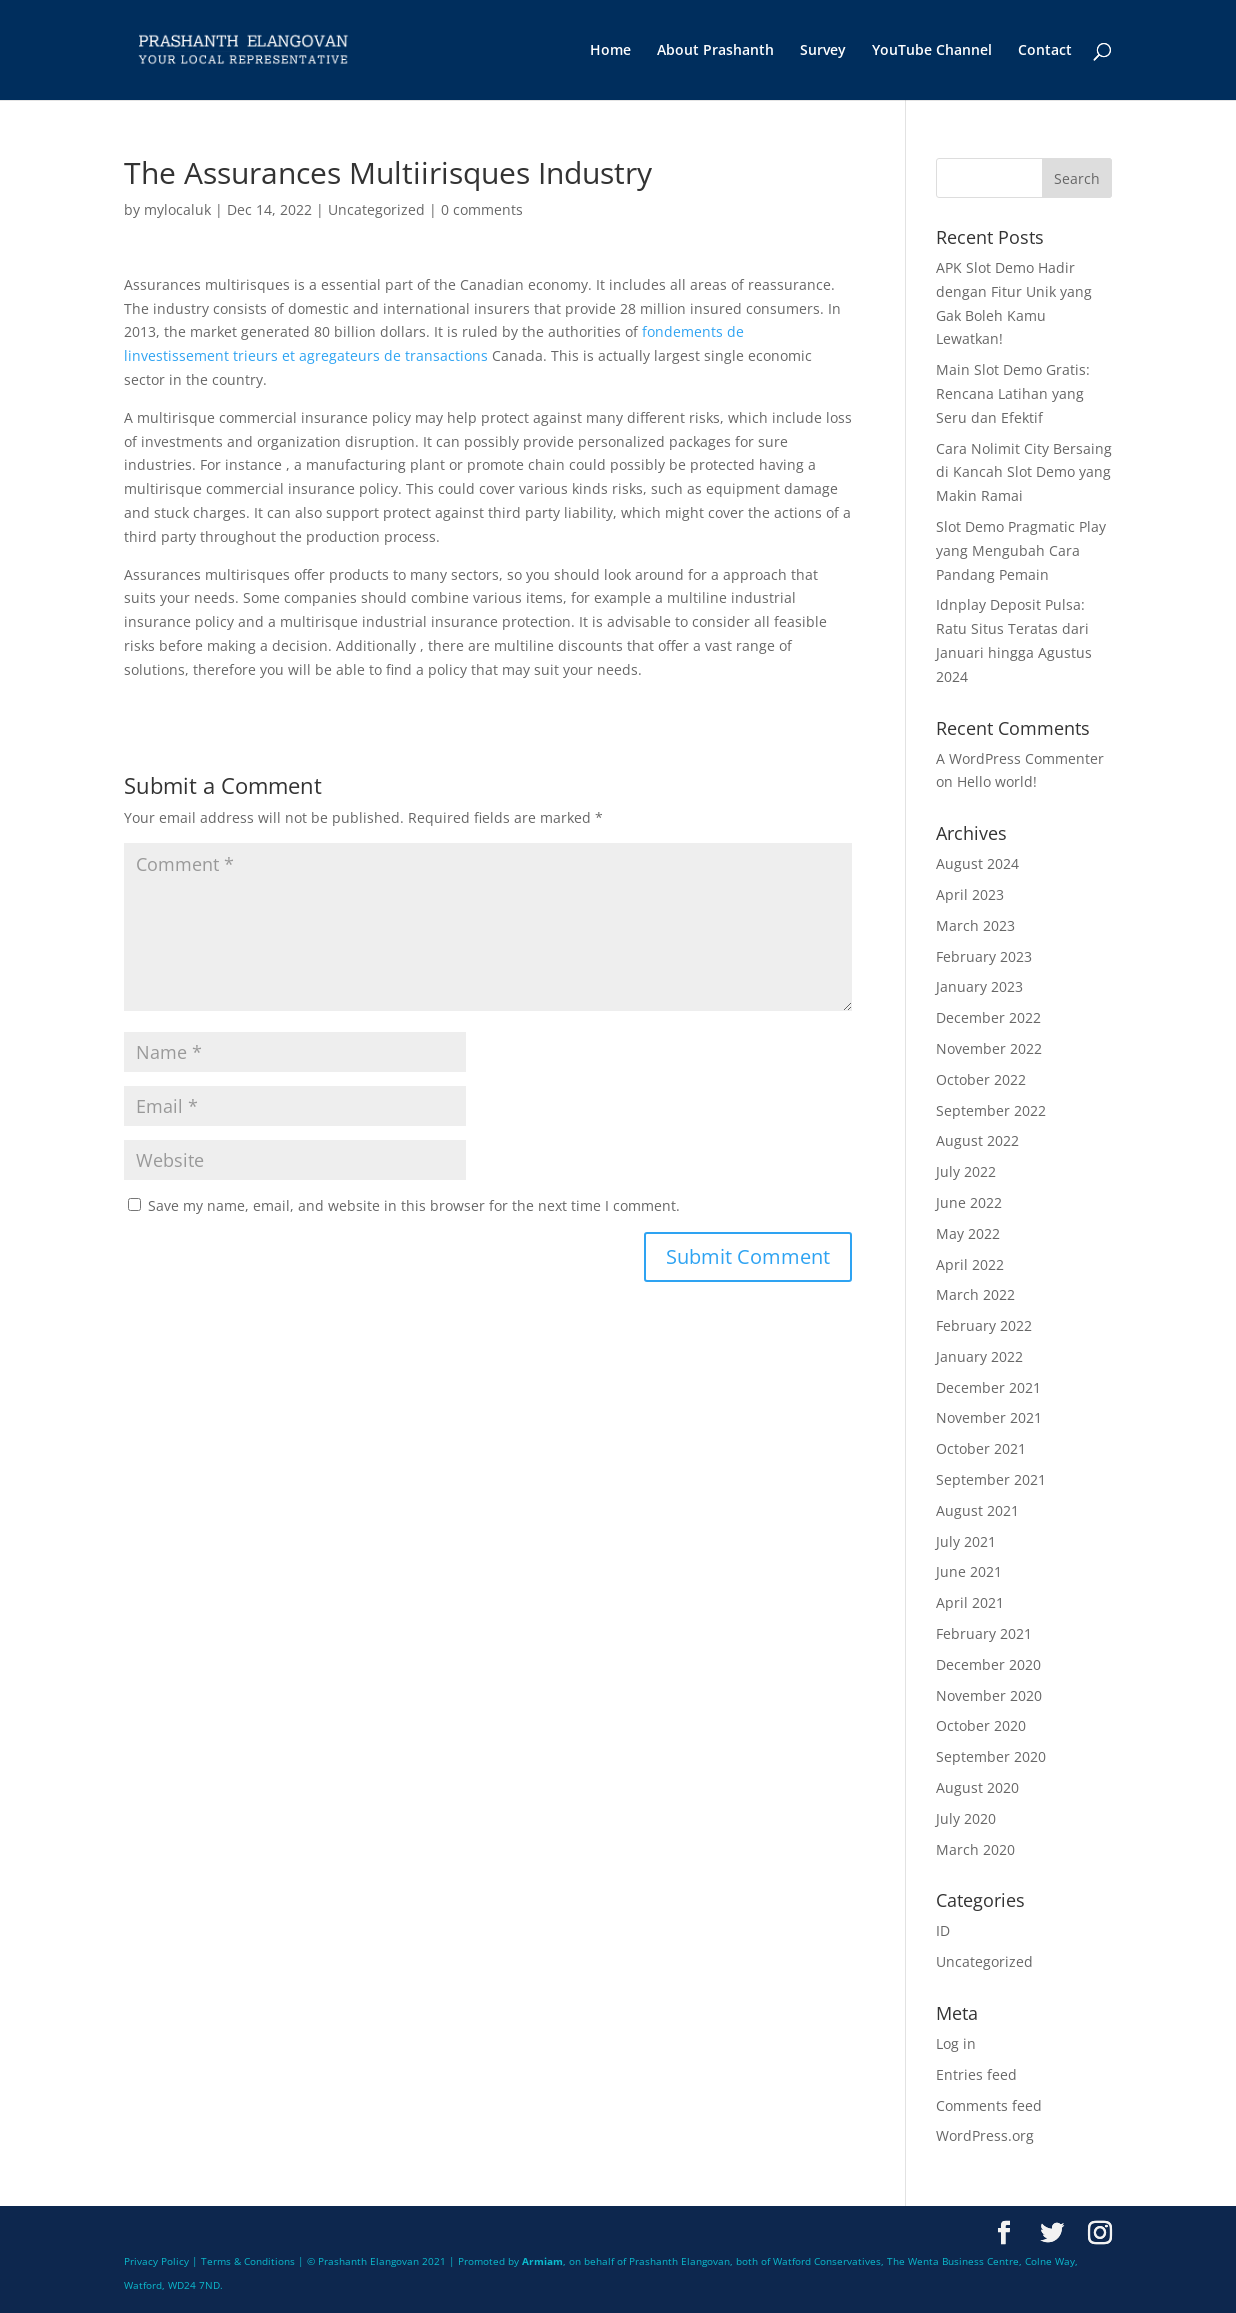  I want to click on January 2023, so click(979, 986).